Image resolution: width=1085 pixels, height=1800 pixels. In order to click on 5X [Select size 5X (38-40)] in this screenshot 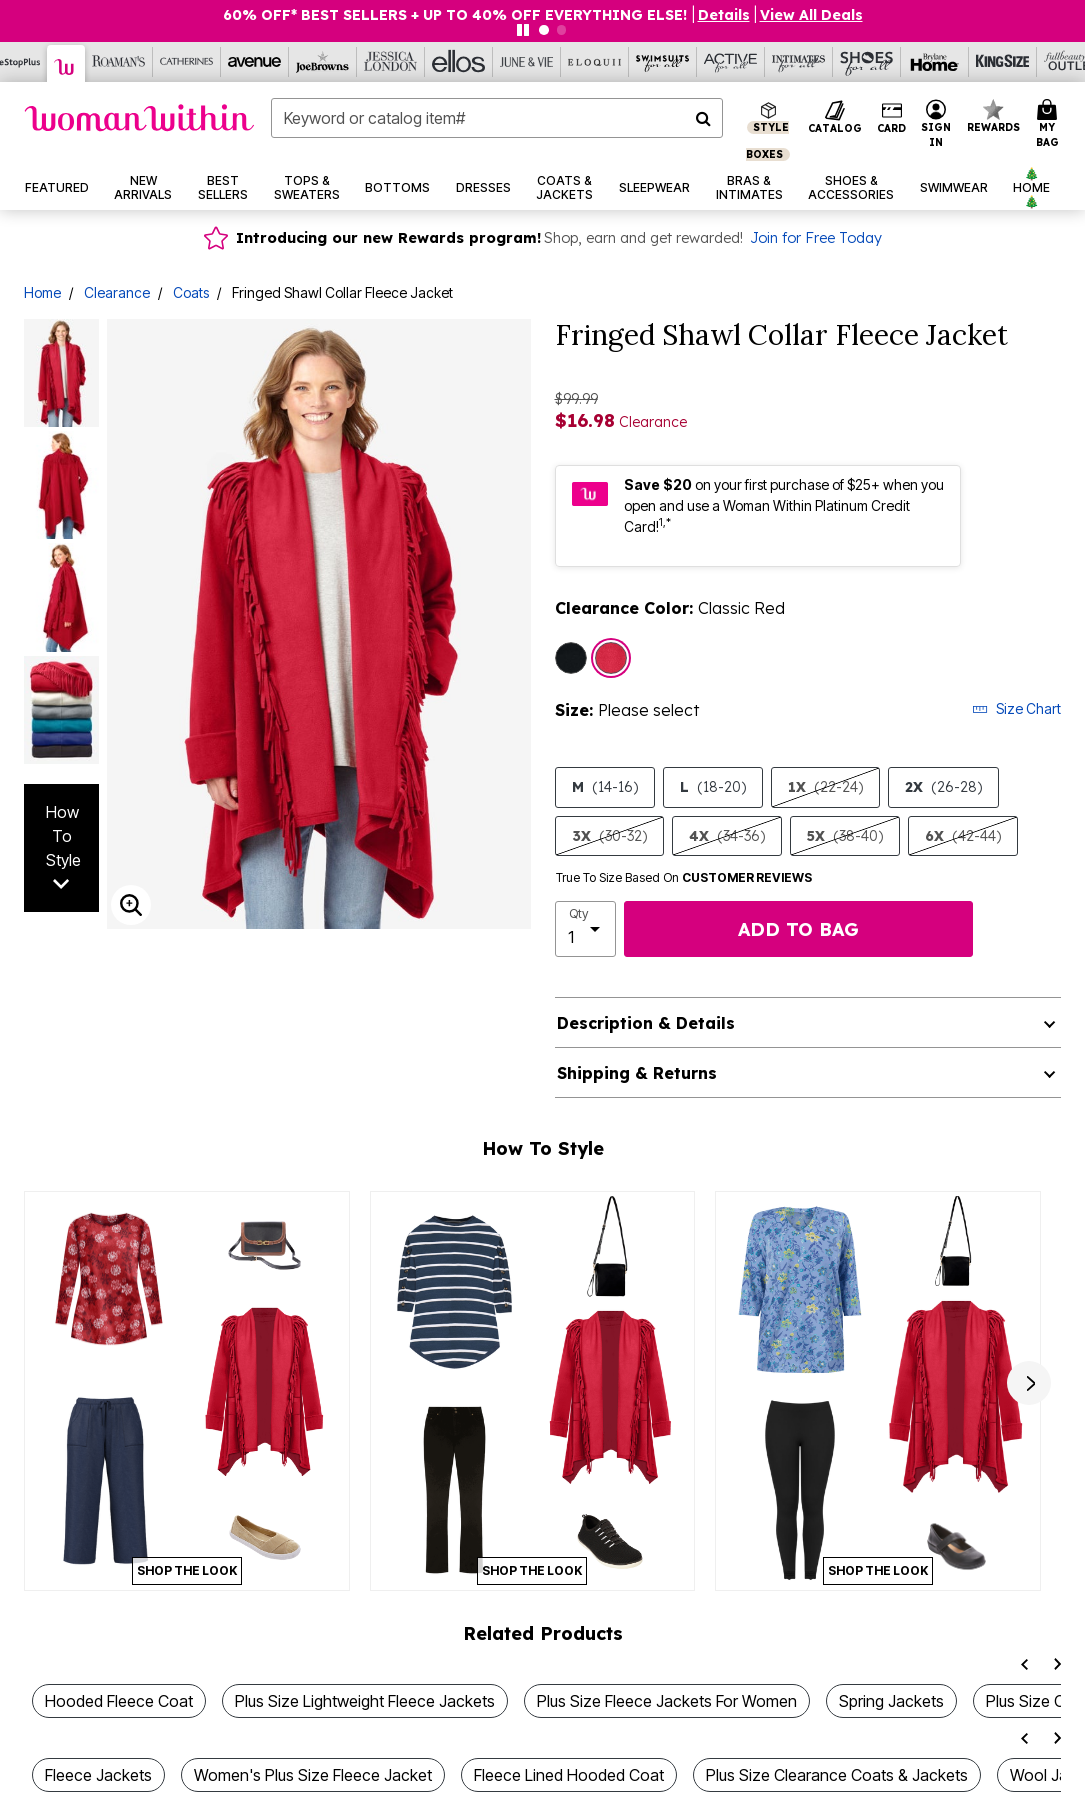, I will do `click(845, 836)`.